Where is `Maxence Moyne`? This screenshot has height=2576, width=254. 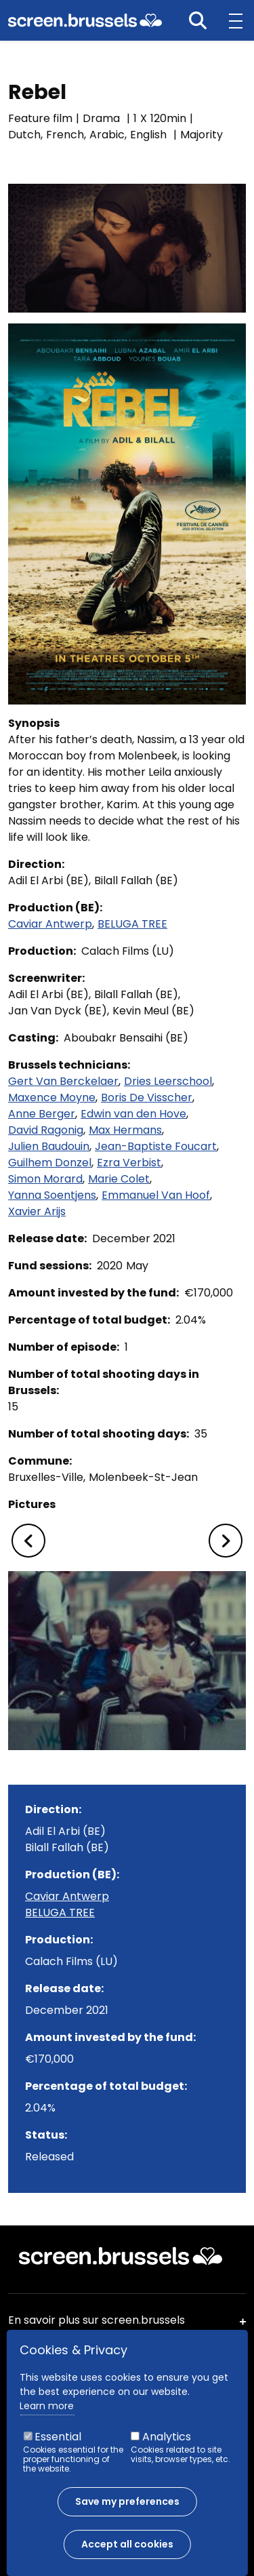 Maxence Moyne is located at coordinates (52, 1097).